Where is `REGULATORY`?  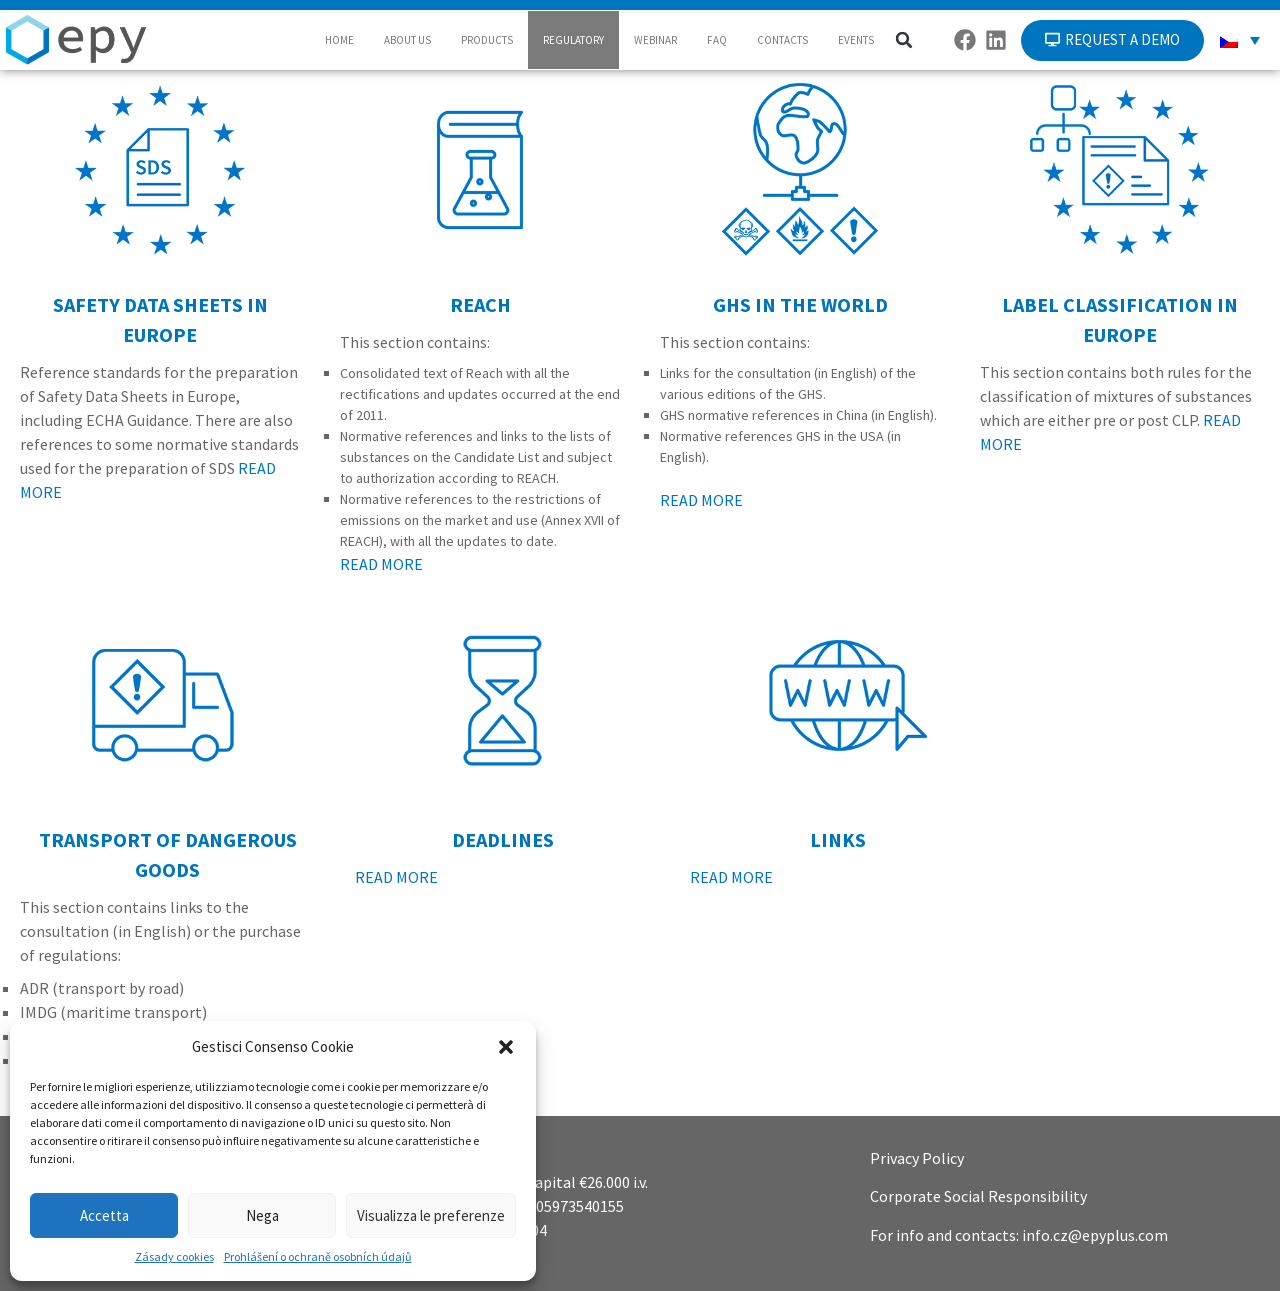 REGULATORY is located at coordinates (573, 40).